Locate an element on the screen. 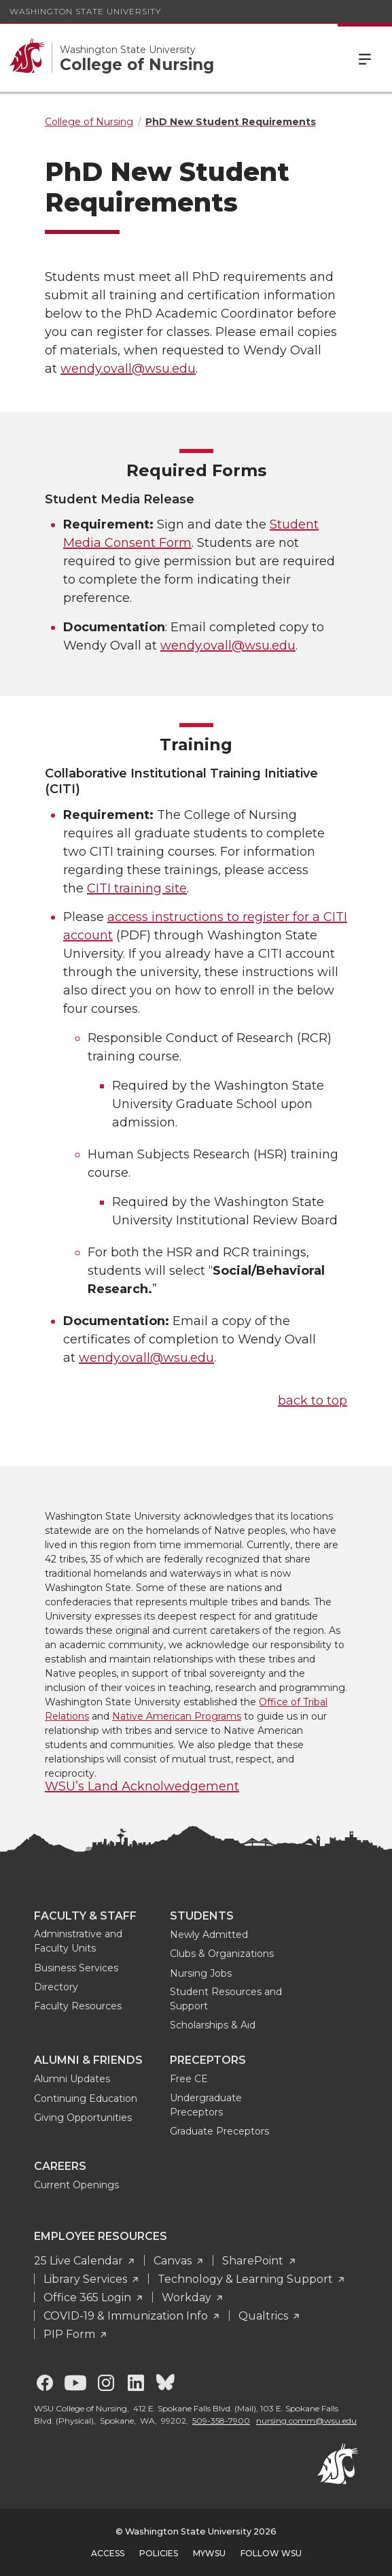 The height and width of the screenshot is (2576, 392). MyWSU is located at coordinates (209, 2553).